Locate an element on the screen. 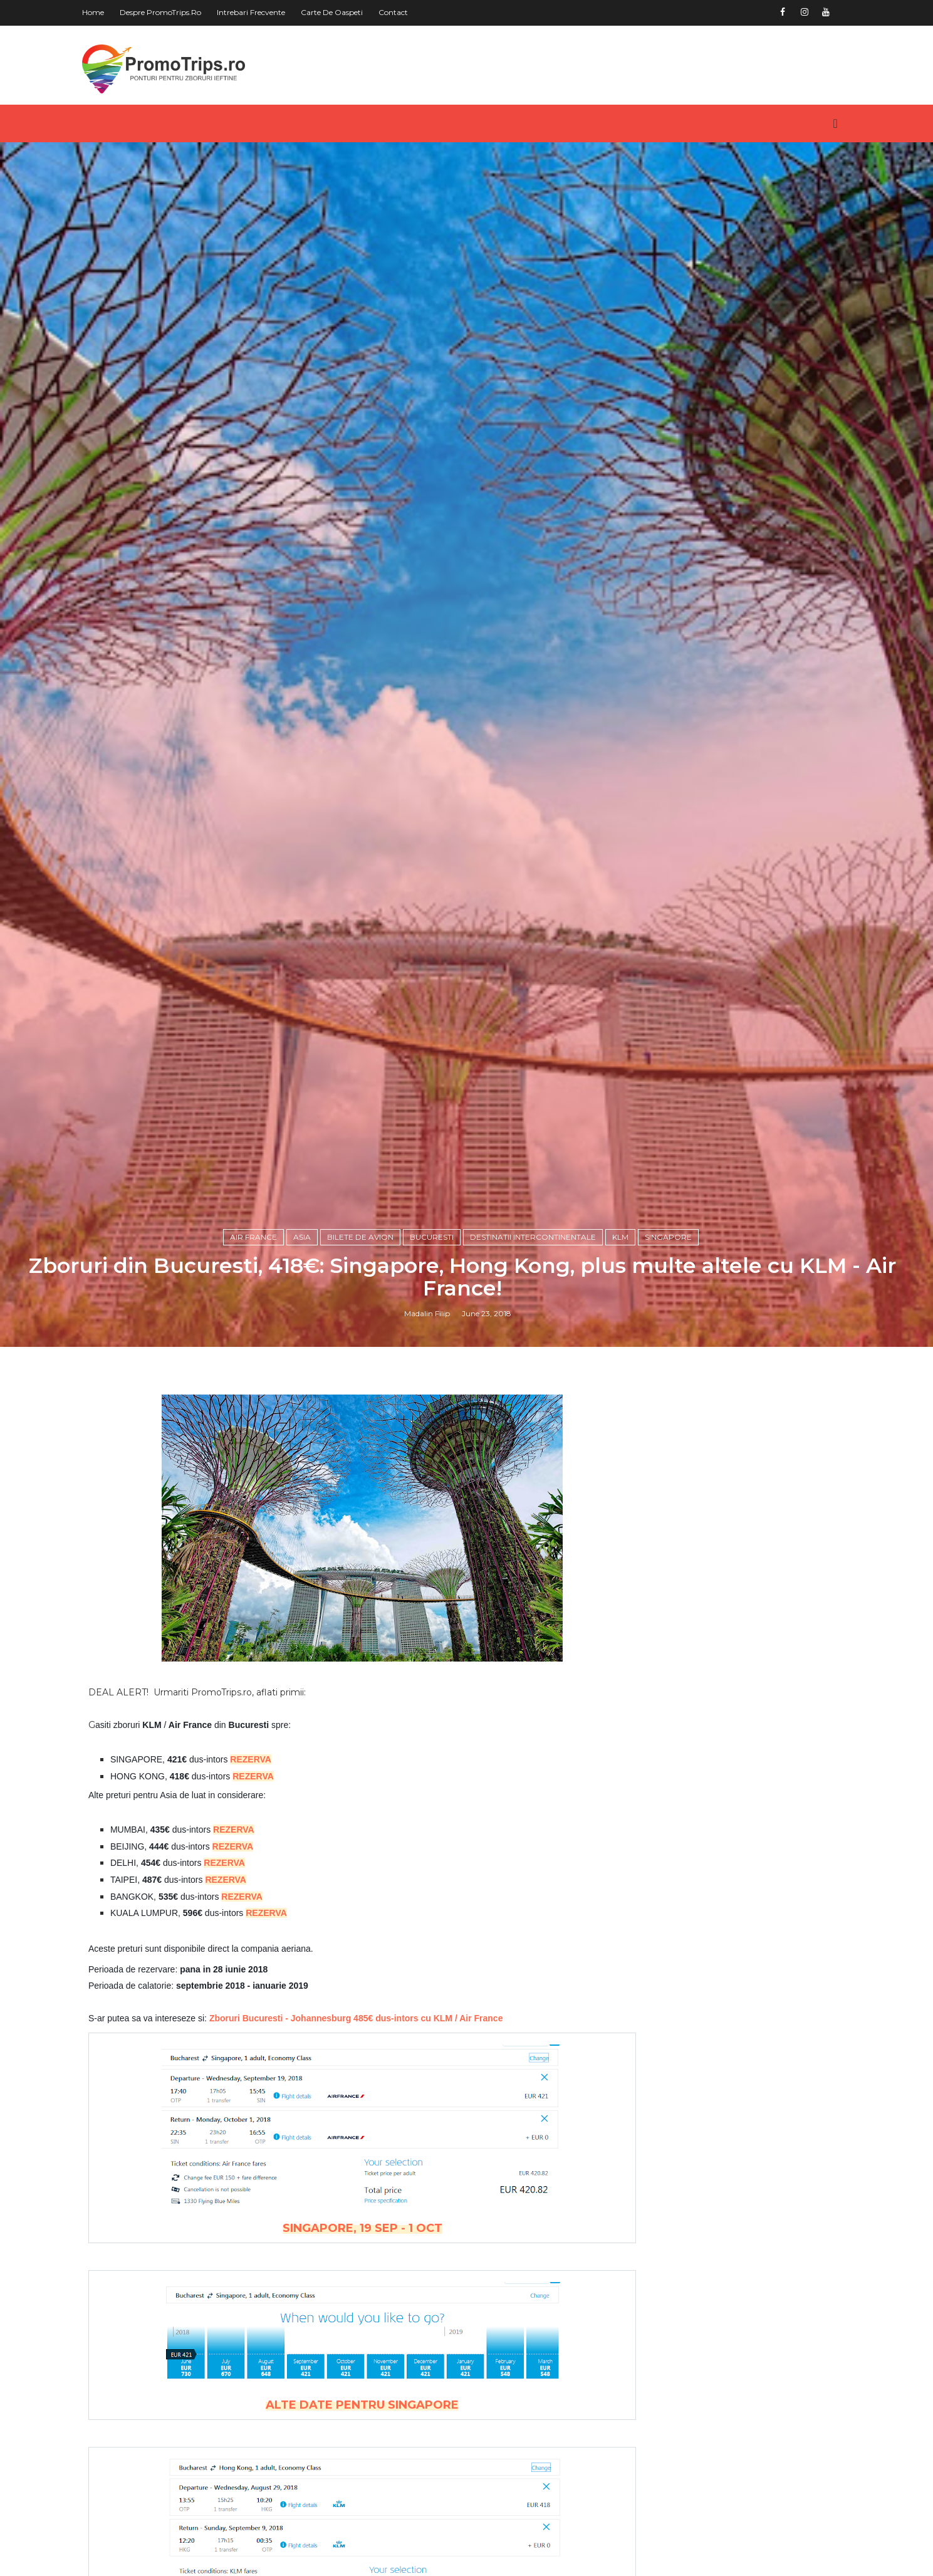  Home is located at coordinates (111, 12).